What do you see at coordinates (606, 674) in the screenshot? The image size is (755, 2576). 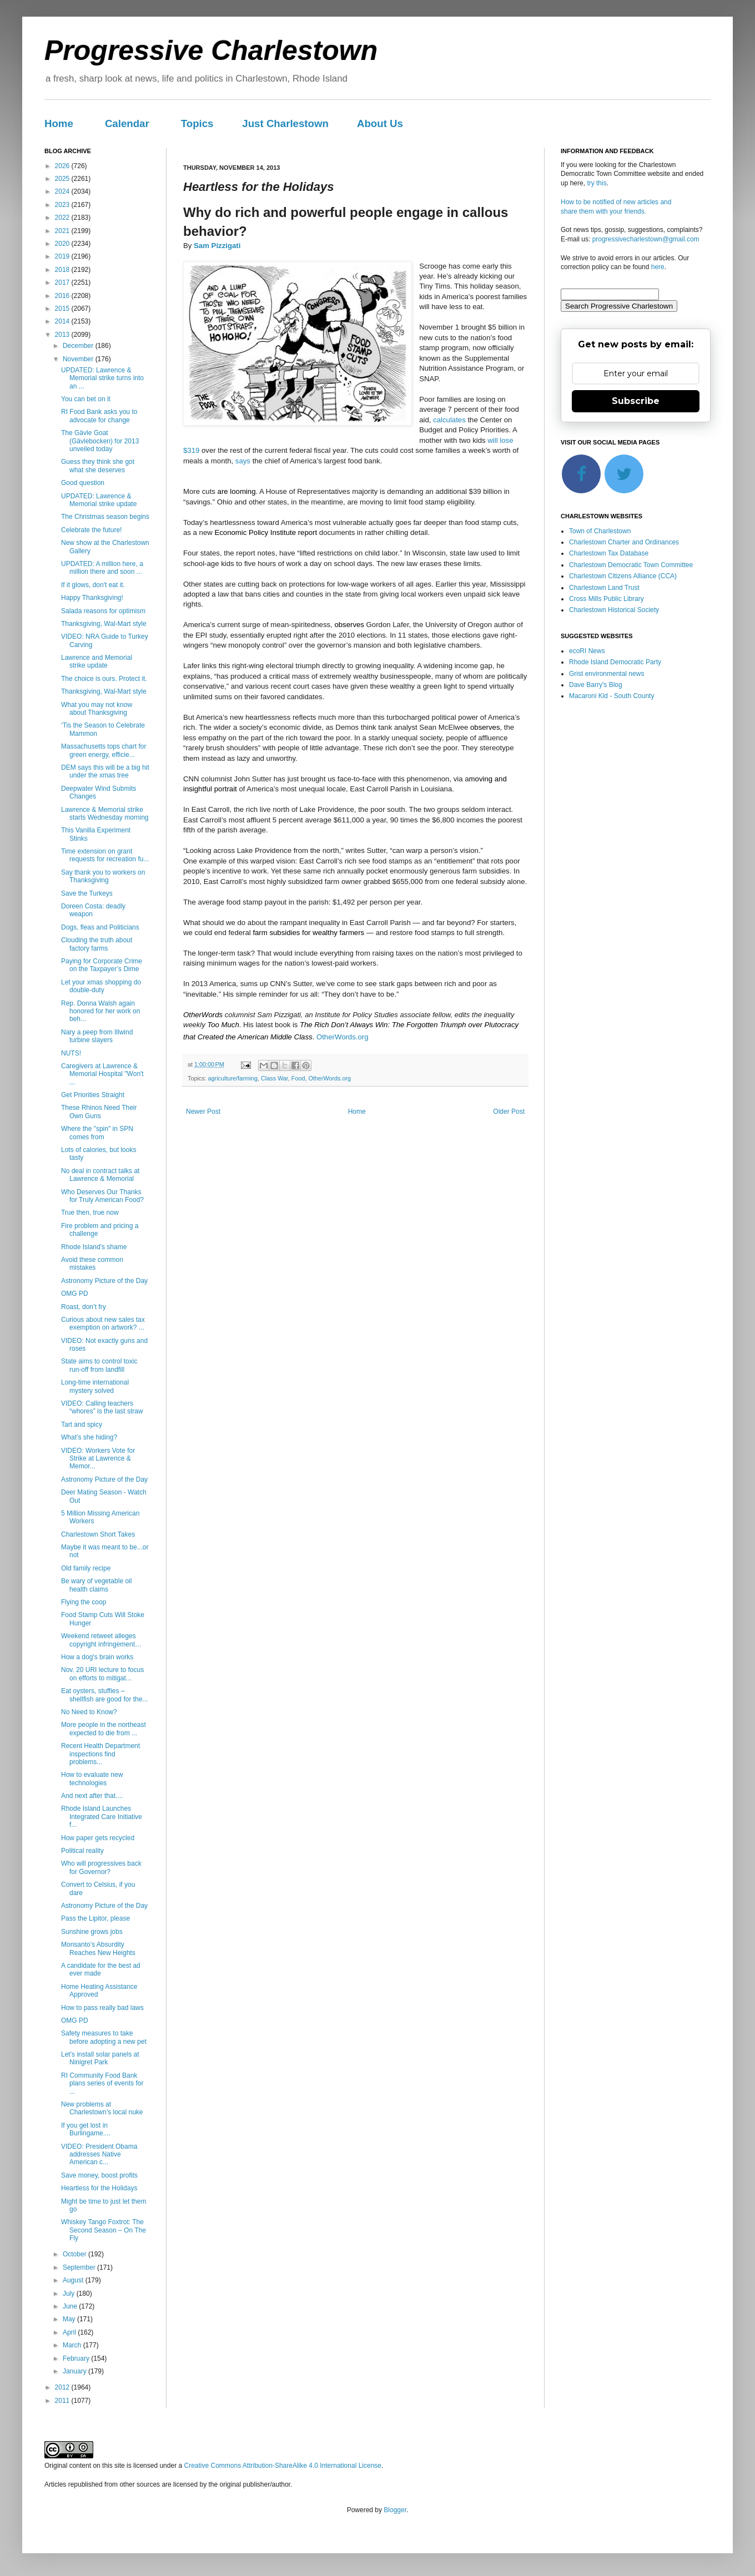 I see `Grist environmental news` at bounding box center [606, 674].